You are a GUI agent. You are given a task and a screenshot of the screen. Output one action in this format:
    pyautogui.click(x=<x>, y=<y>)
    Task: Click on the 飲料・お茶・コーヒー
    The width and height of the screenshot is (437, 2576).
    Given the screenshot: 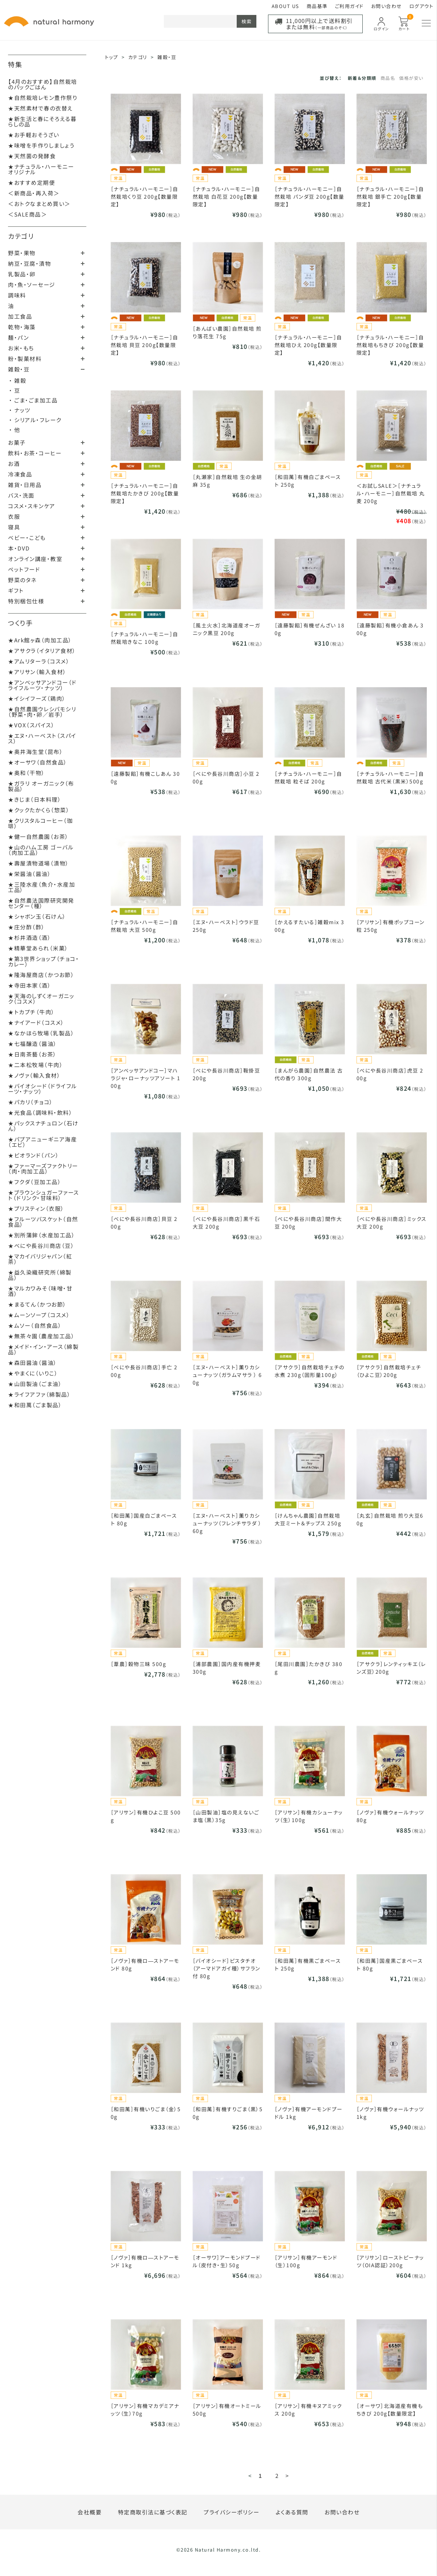 What is the action you would take?
    pyautogui.click(x=35, y=453)
    